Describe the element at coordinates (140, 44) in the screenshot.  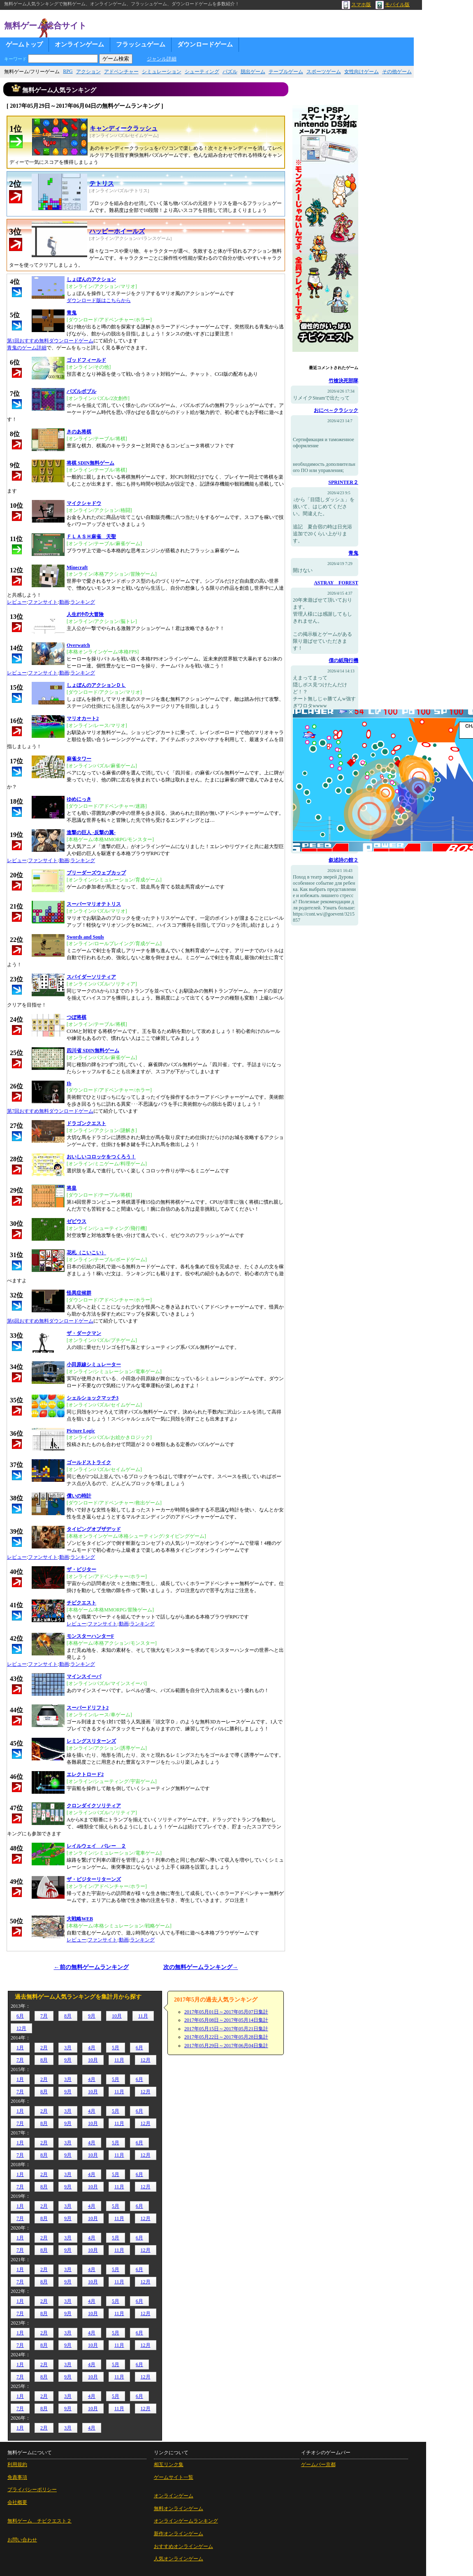
I see `フラッシュゲーム` at that location.